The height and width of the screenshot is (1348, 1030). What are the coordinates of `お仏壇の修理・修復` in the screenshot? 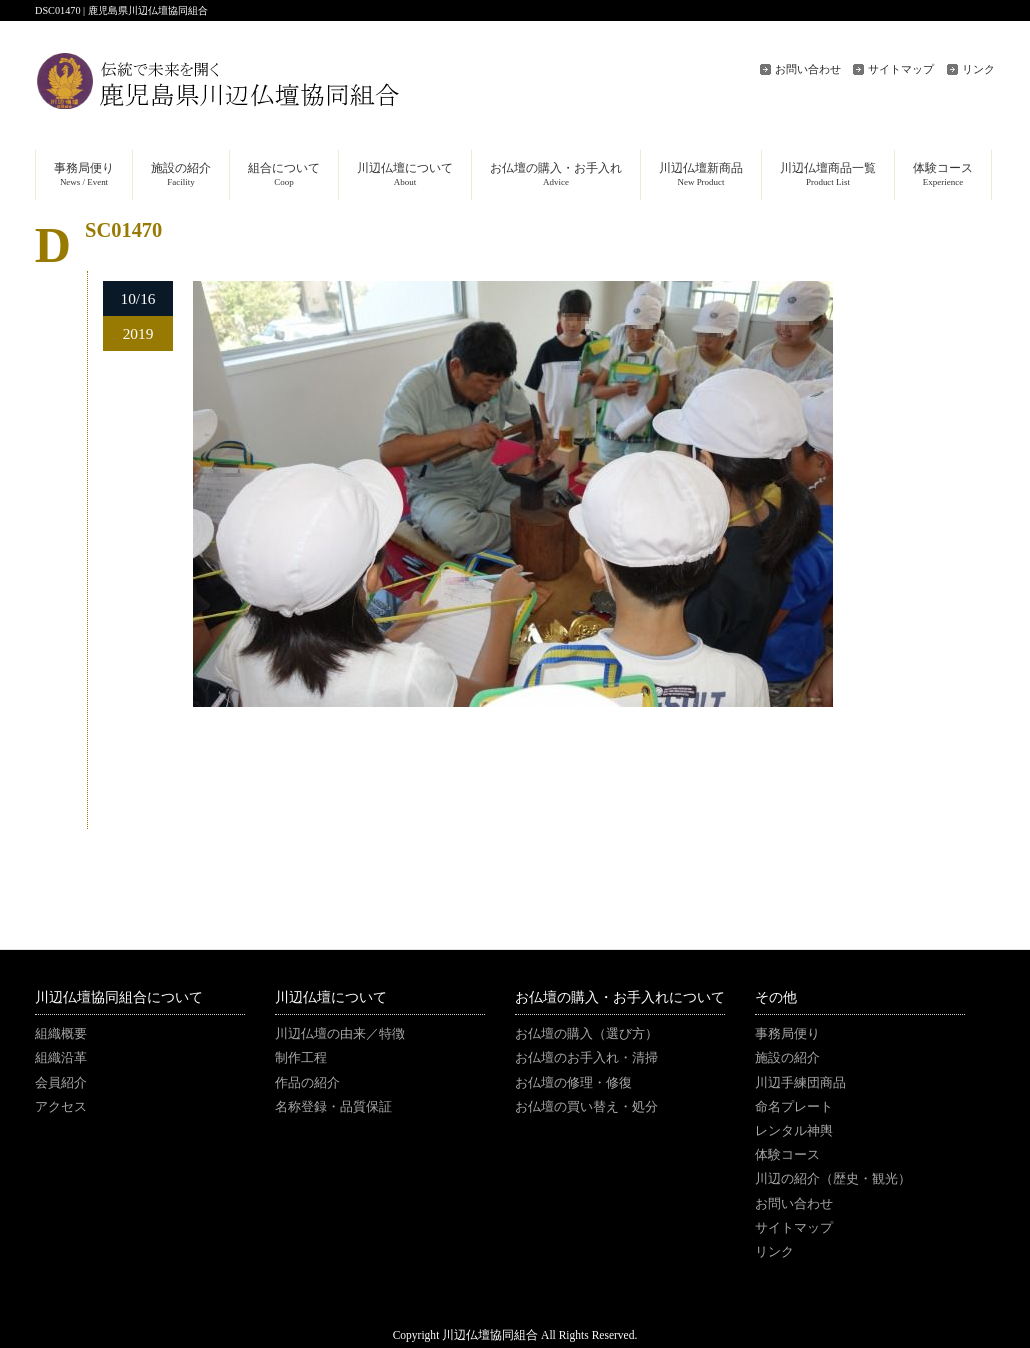 It's located at (573, 1083).